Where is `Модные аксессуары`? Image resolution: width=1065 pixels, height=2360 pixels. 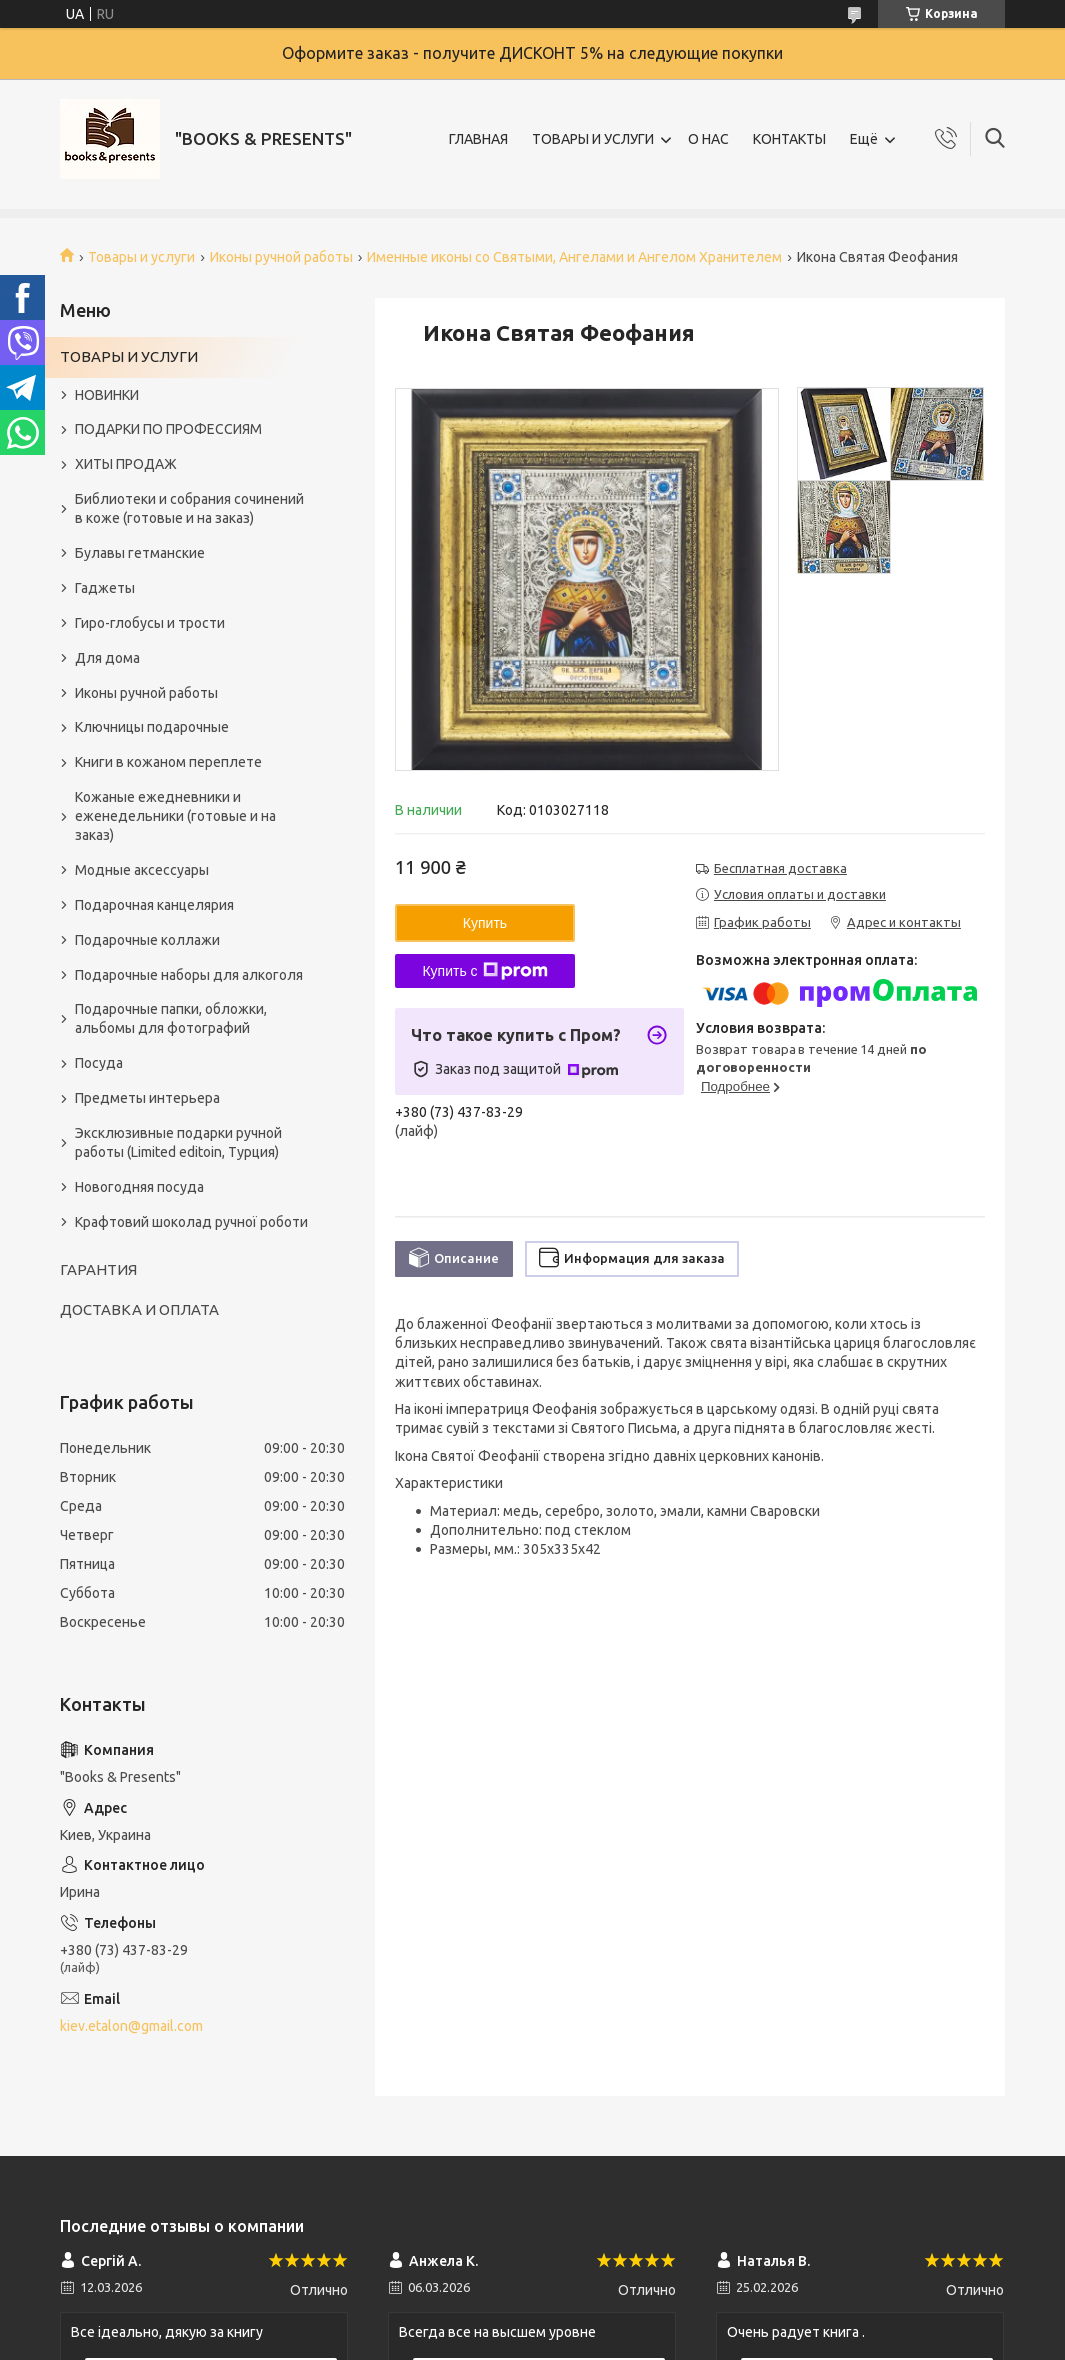
Модные аксессуары is located at coordinates (142, 870).